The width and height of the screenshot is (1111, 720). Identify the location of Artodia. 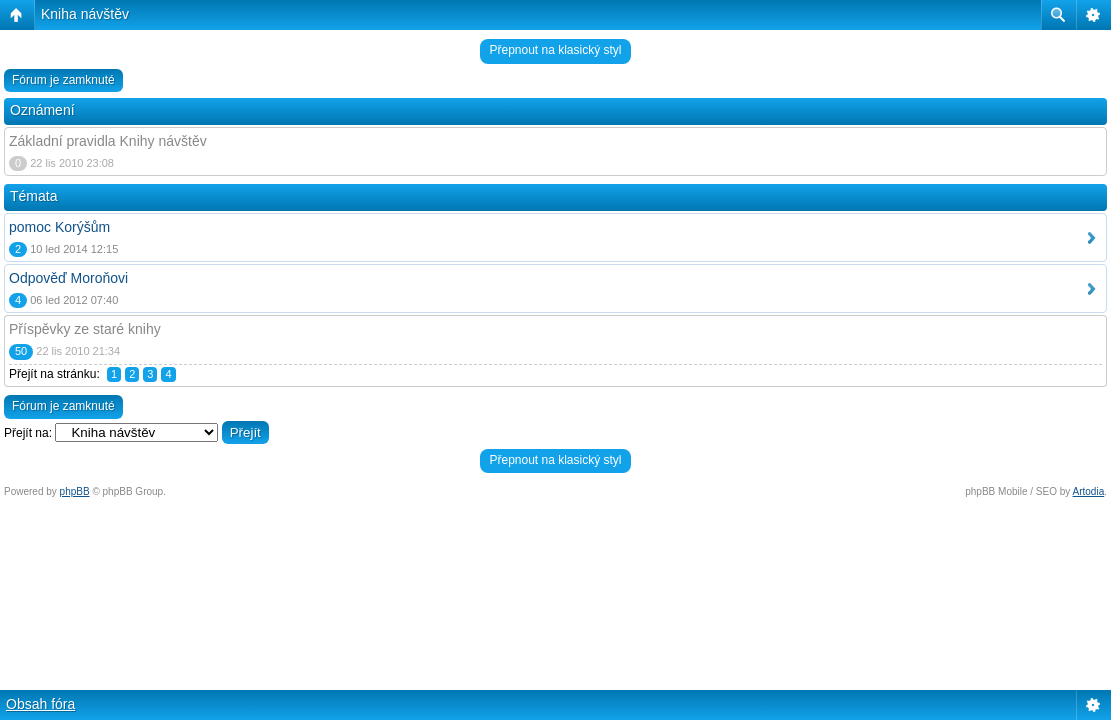
(1089, 491).